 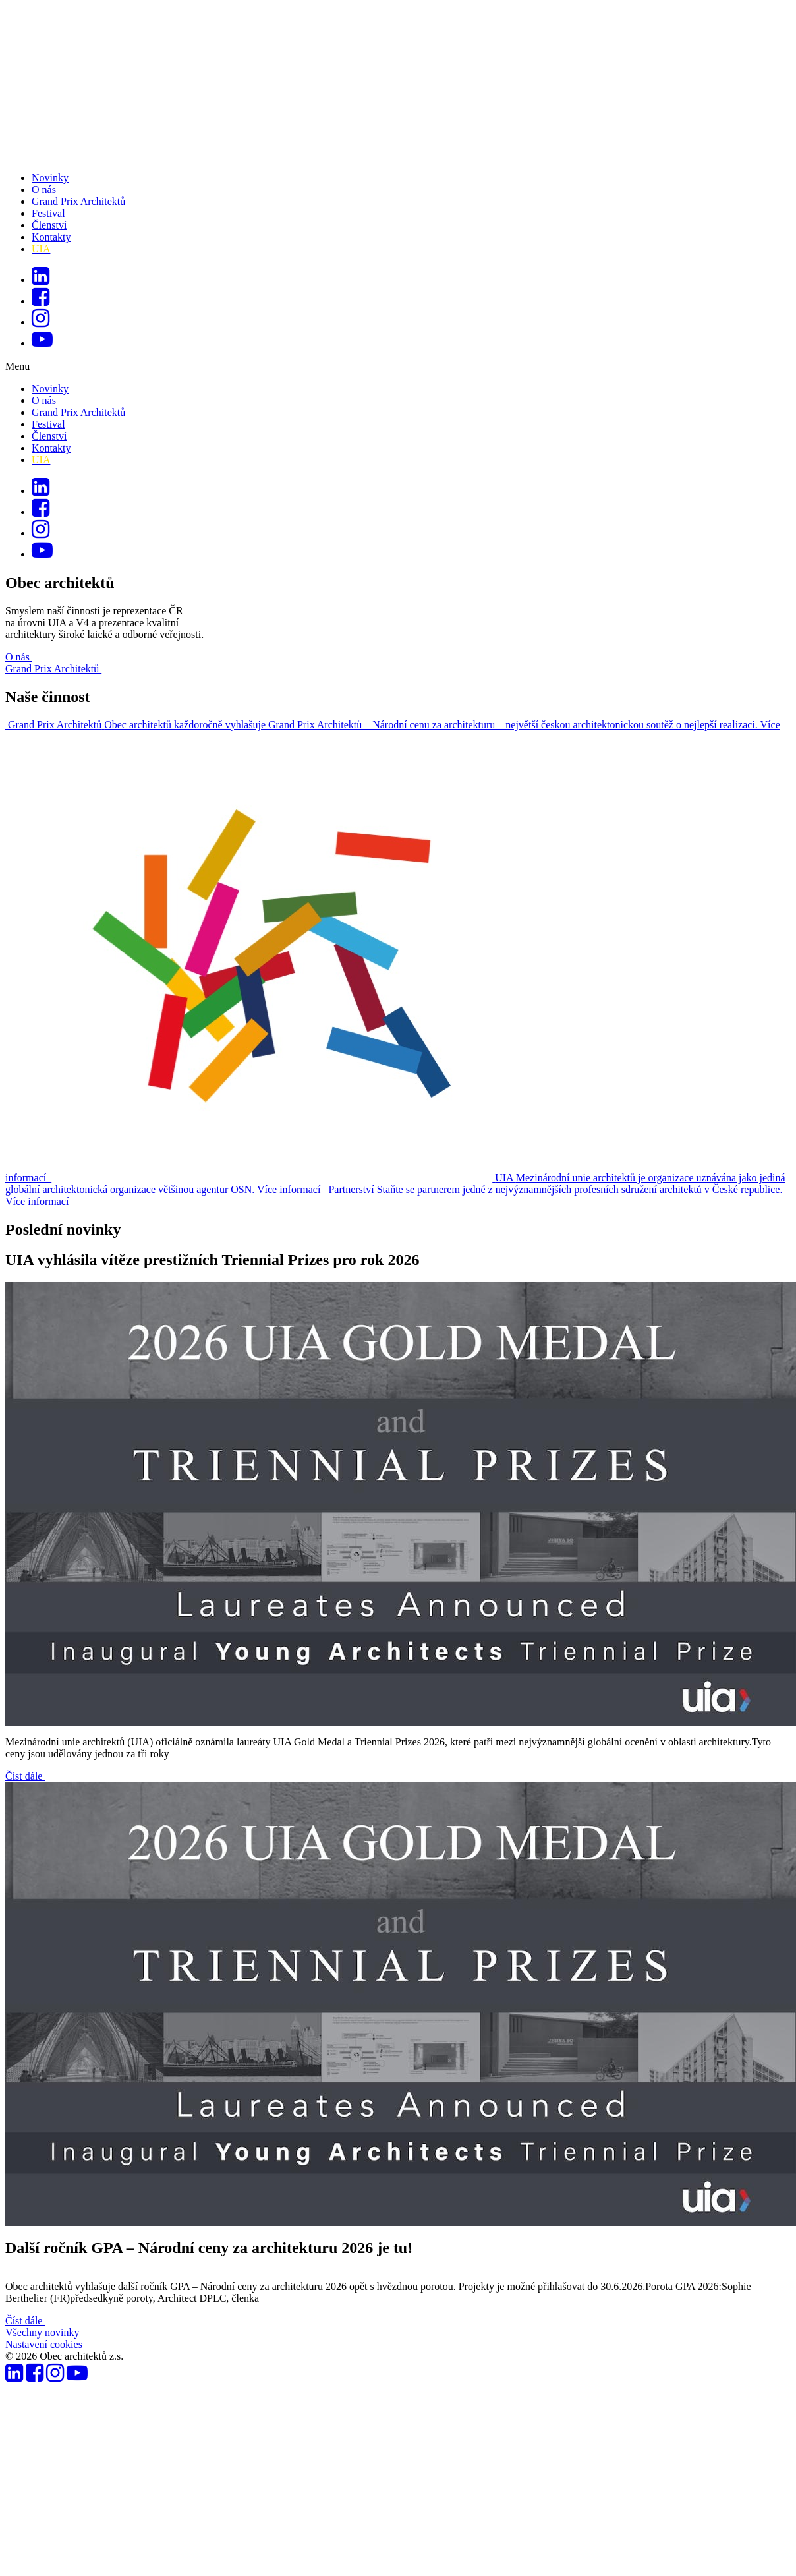 I want to click on Členství, so click(x=49, y=225).